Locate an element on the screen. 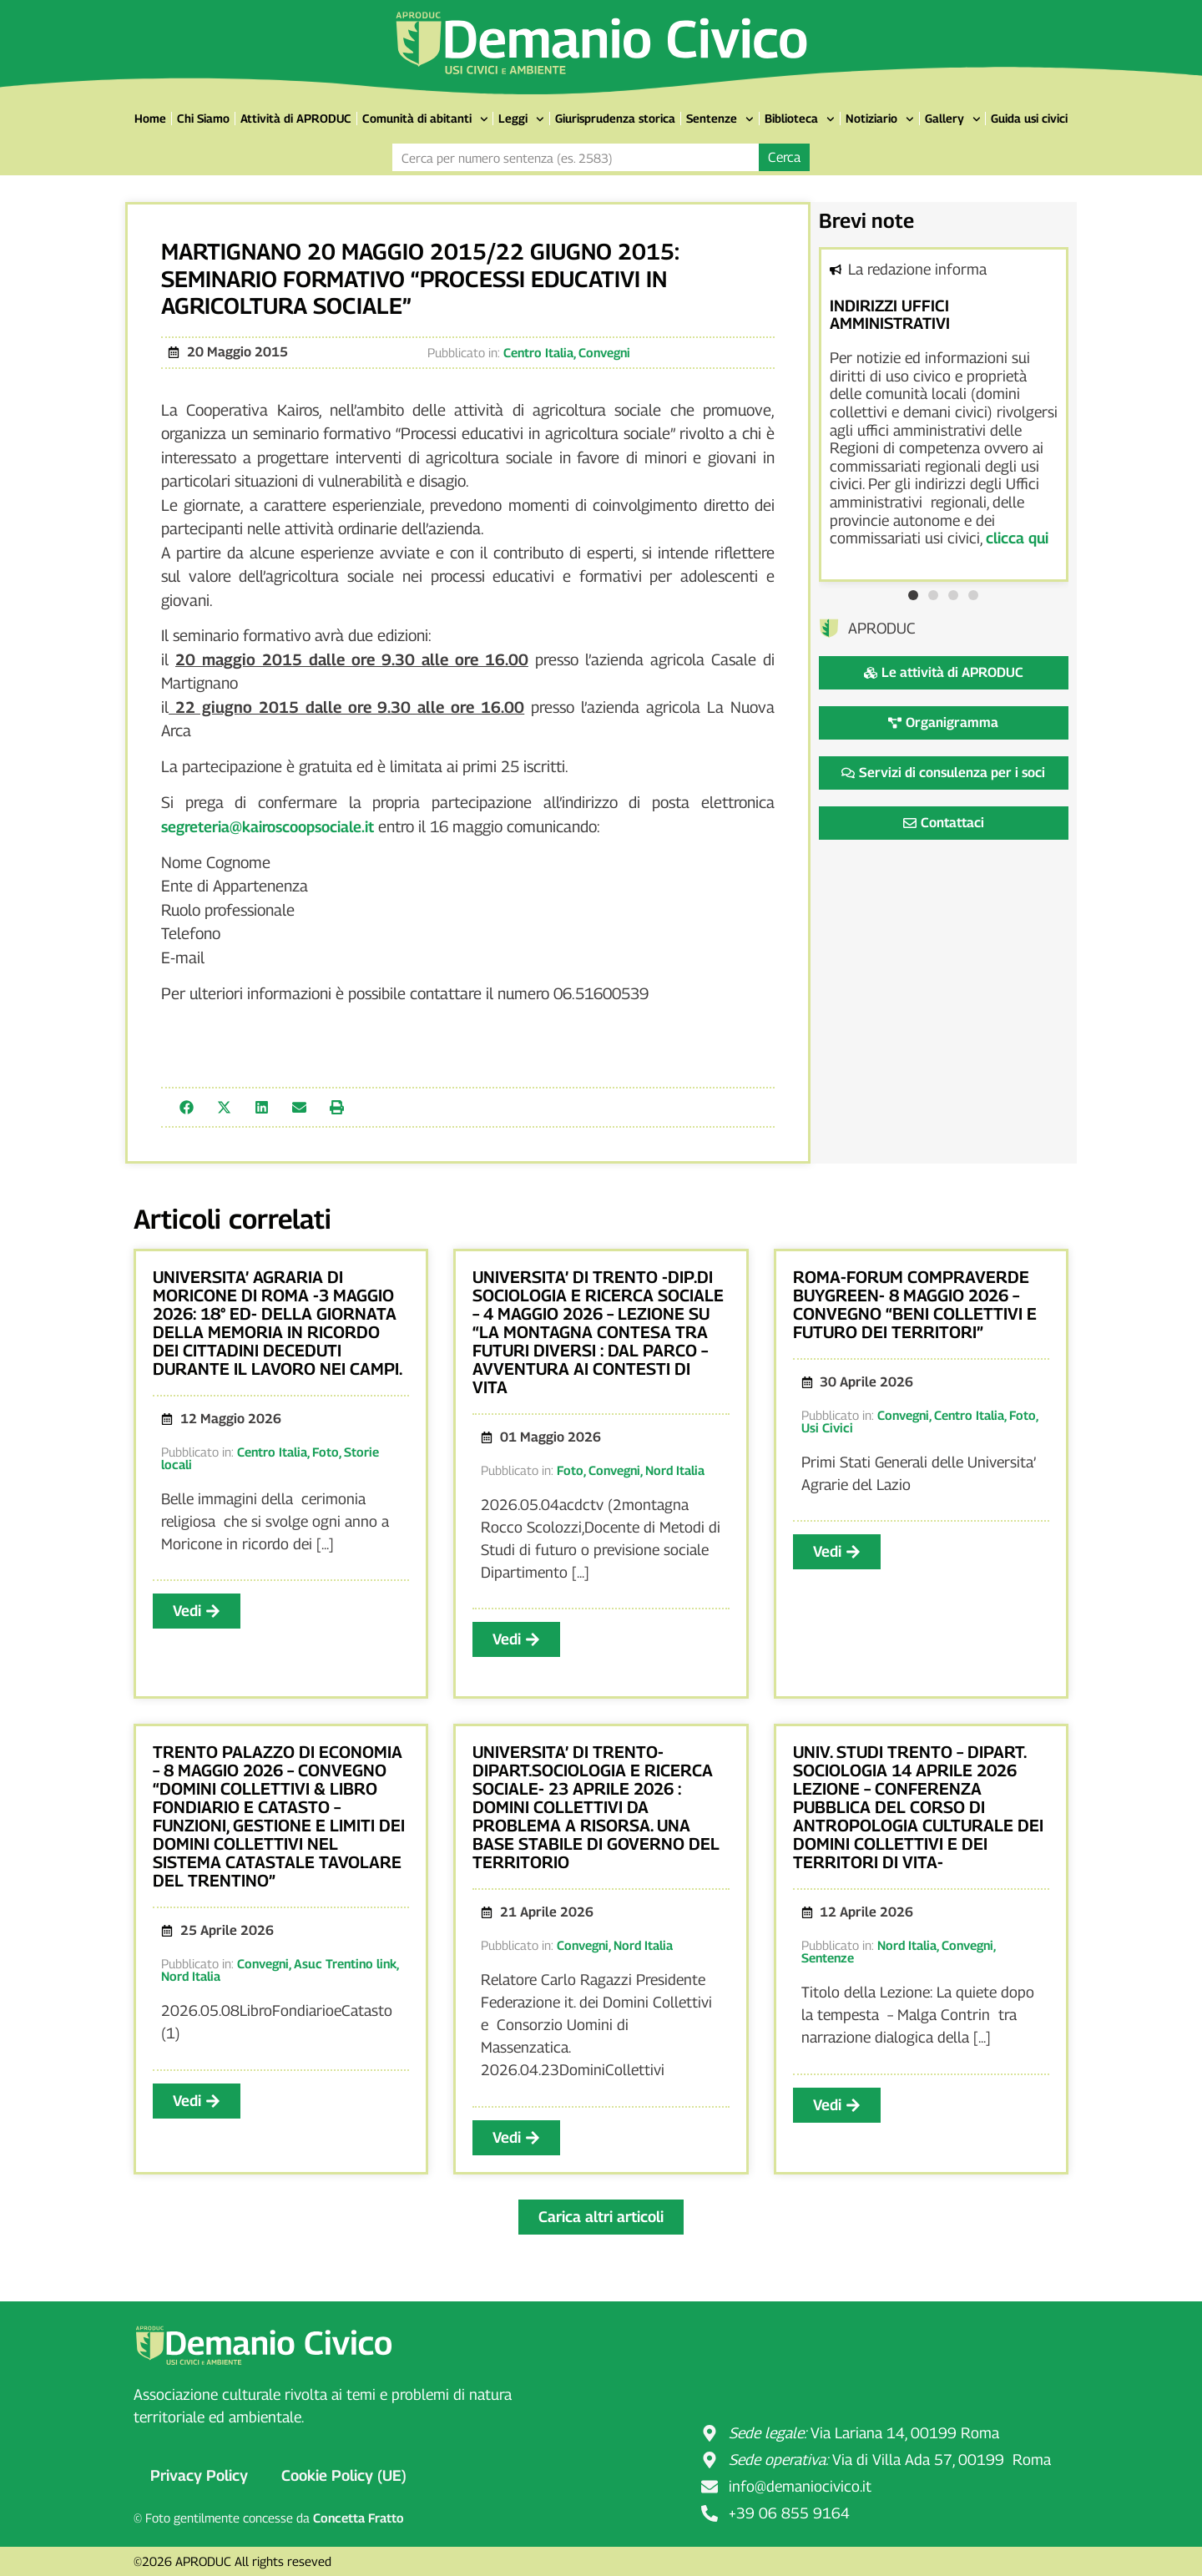 The height and width of the screenshot is (2576, 1202). [button] is located at coordinates (186, 1107).